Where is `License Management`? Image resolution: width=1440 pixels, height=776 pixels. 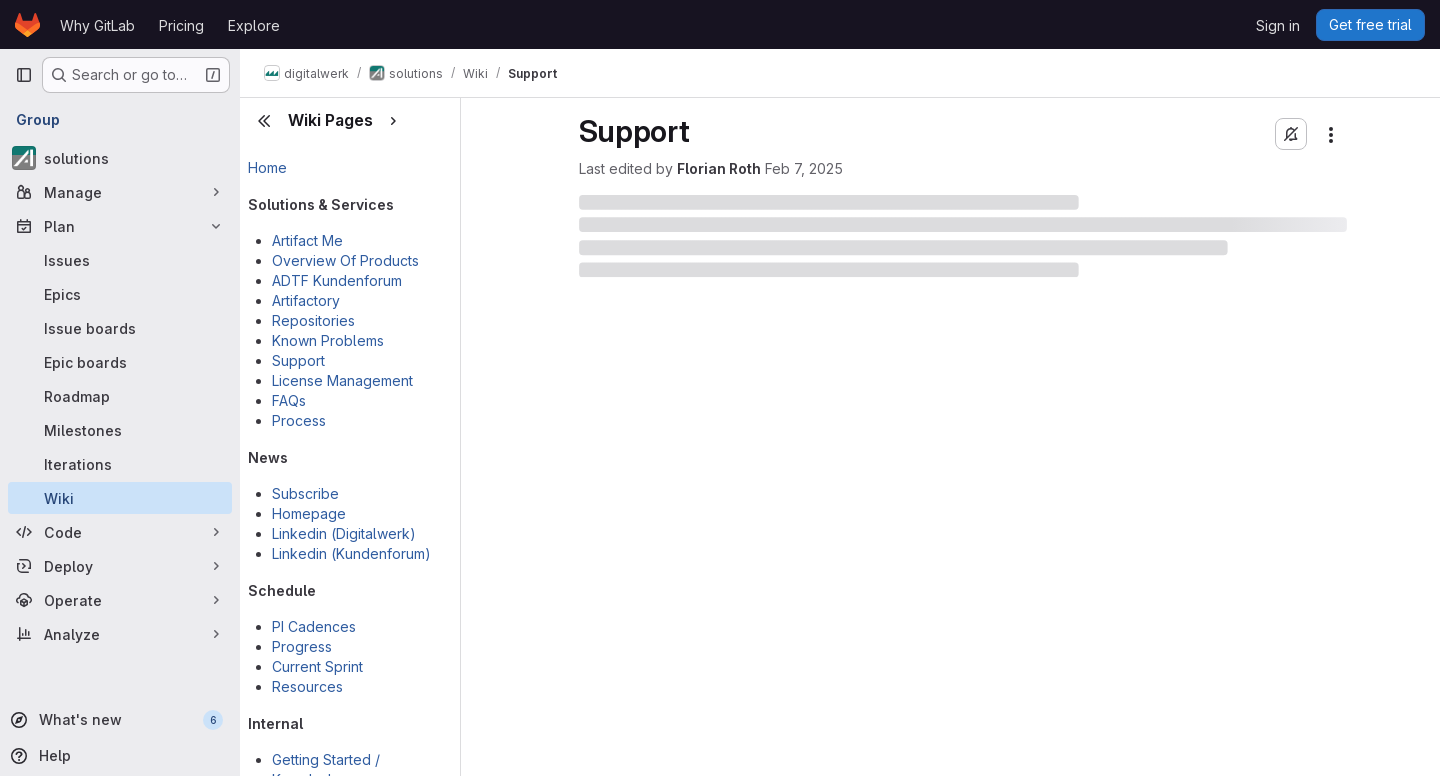
License Management is located at coordinates (342, 380).